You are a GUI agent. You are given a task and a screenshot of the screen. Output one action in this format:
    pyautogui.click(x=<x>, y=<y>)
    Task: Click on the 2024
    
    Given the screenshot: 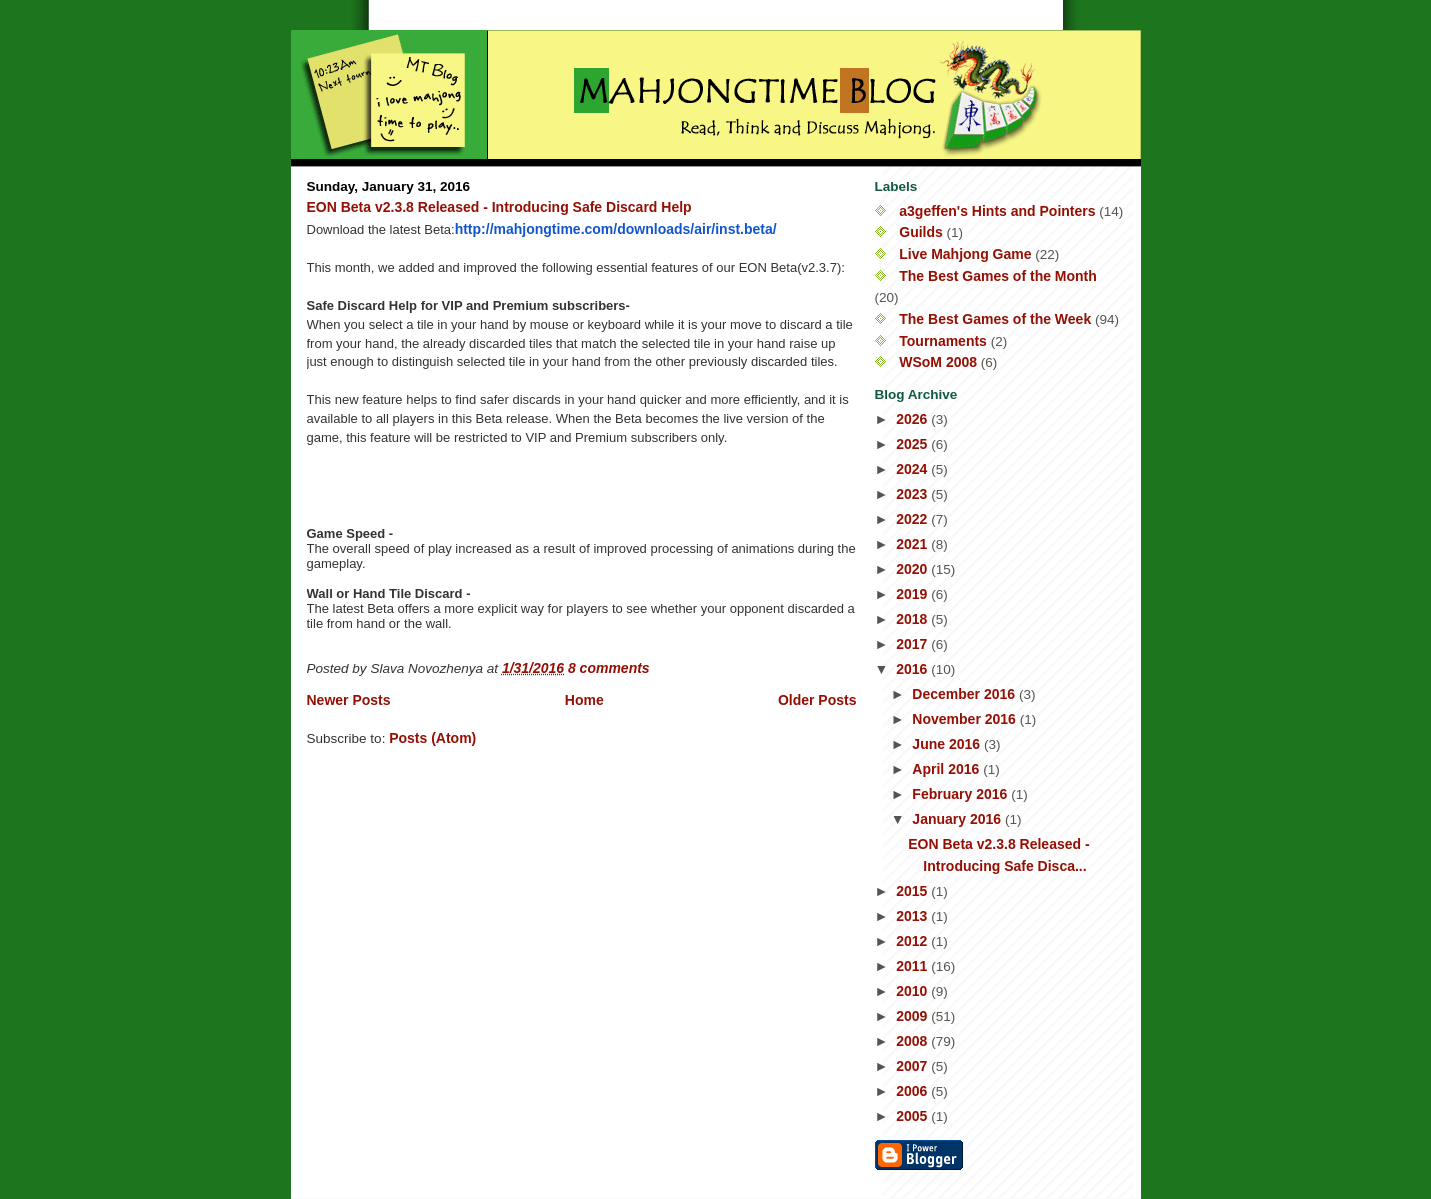 What is the action you would take?
    pyautogui.click(x=913, y=469)
    